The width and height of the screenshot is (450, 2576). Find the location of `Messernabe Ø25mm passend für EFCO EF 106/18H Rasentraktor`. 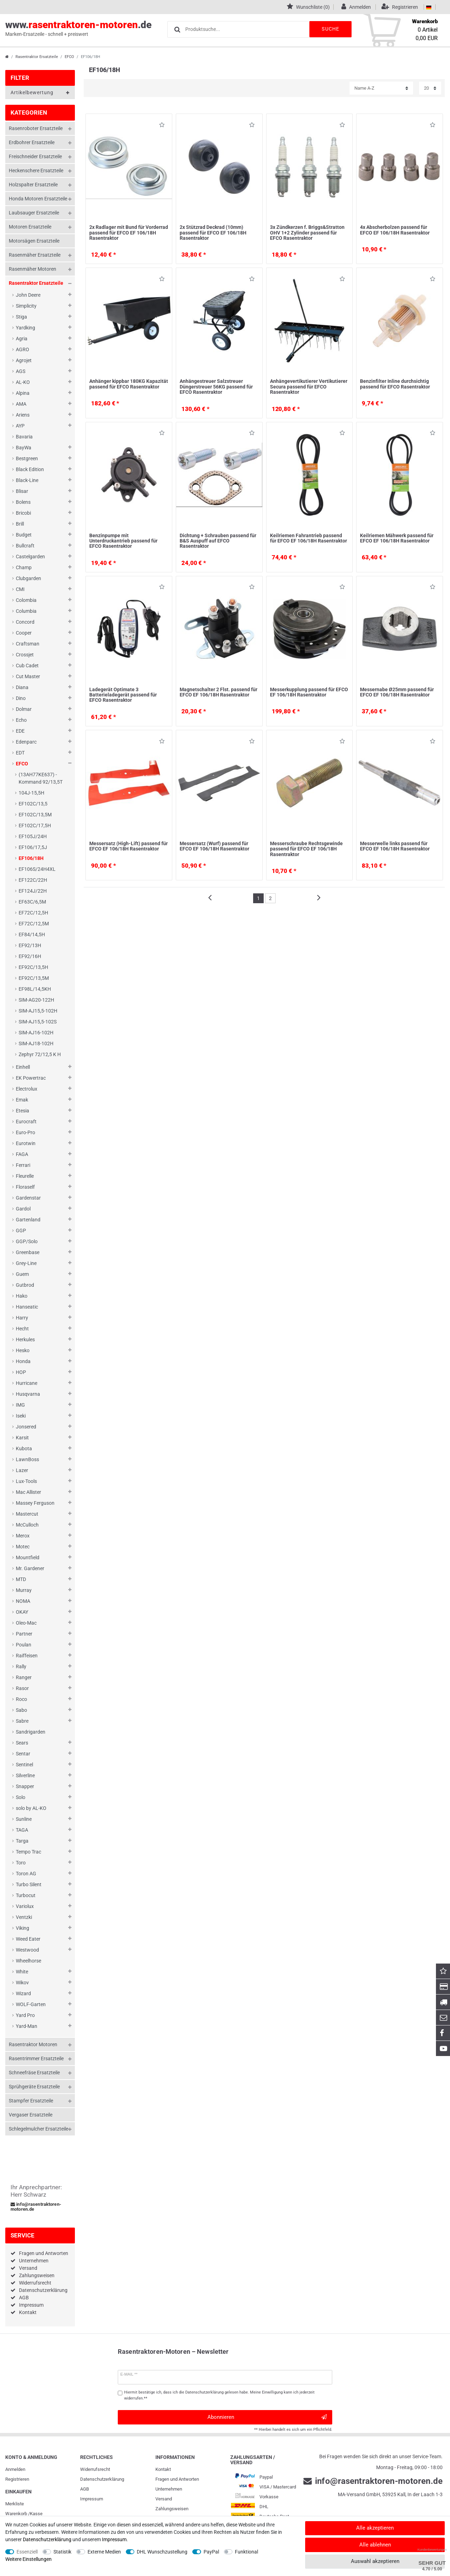

Messernabe Ø25mm passend für EFCO EF 106/18H Rasentraktor is located at coordinates (397, 692).